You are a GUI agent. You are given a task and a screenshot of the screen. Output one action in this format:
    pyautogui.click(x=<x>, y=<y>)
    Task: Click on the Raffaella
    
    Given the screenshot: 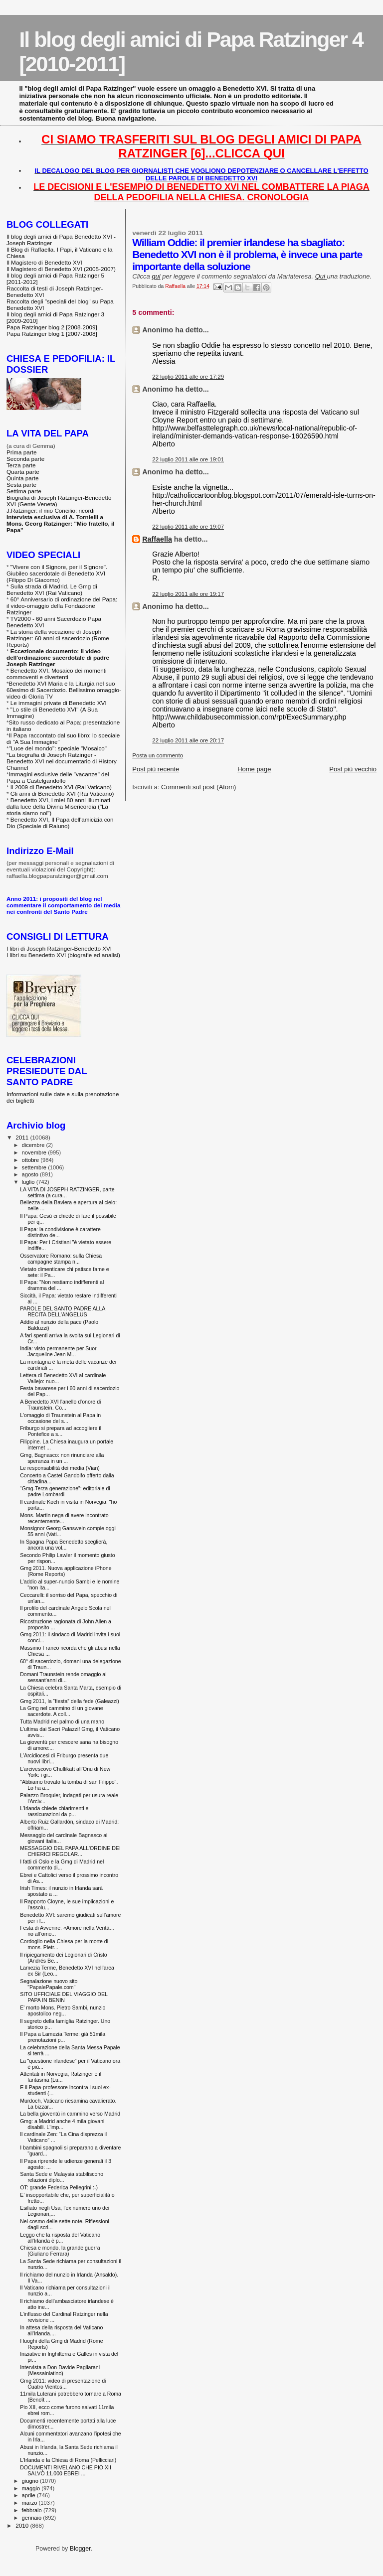 What is the action you would take?
    pyautogui.click(x=157, y=539)
    